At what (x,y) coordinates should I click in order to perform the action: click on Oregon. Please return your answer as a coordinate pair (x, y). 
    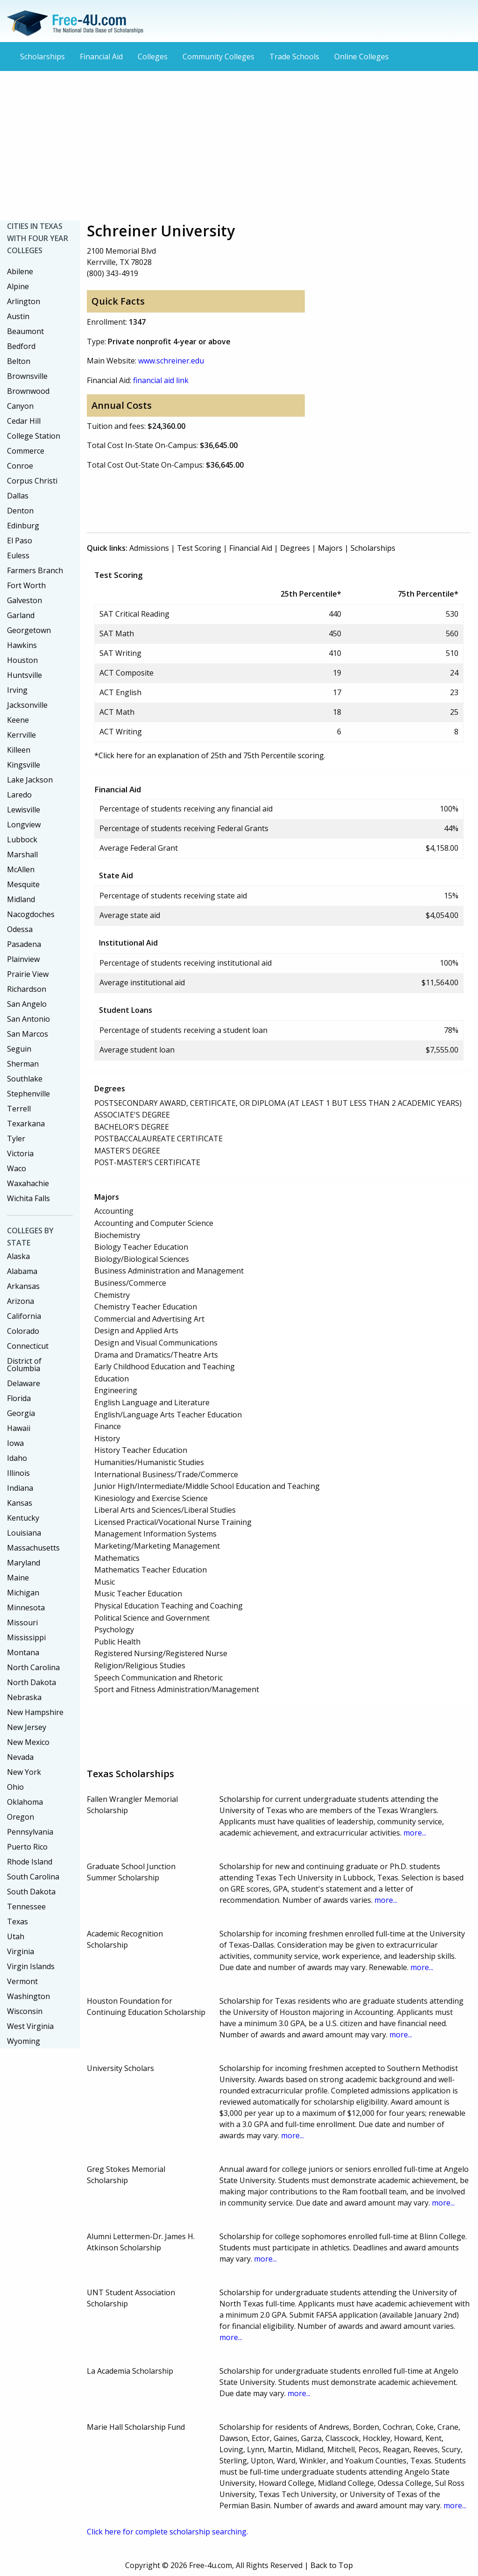
    Looking at the image, I should click on (20, 1817).